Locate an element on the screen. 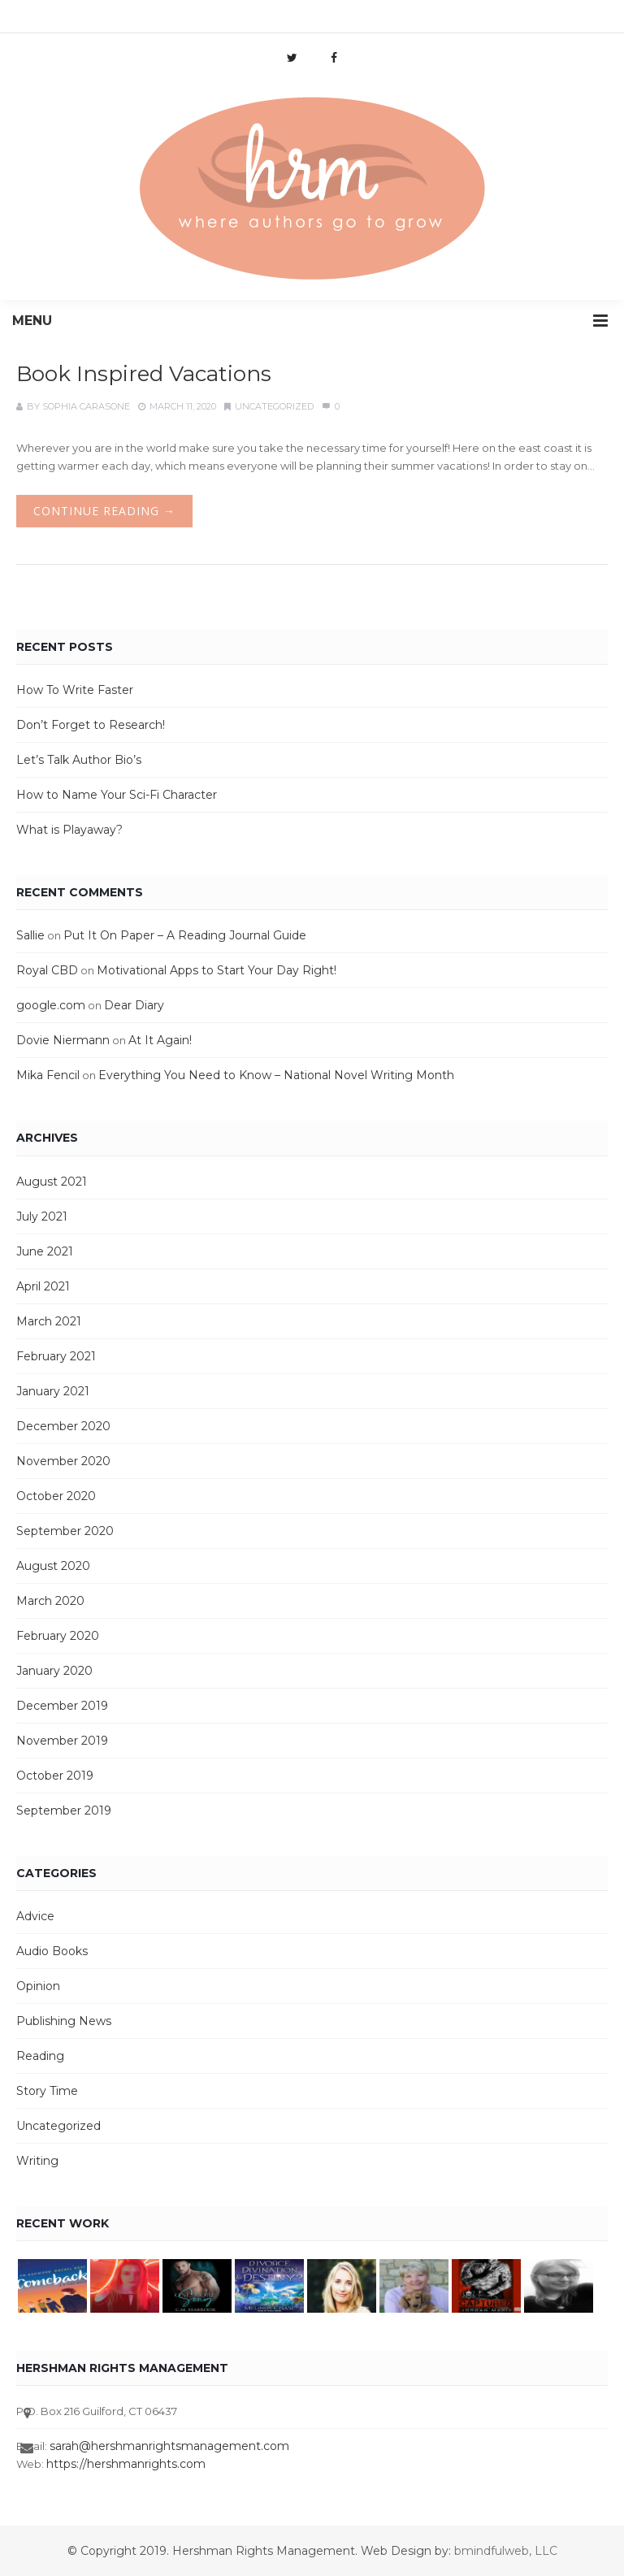 The width and height of the screenshot is (624, 2576). Advice is located at coordinates (35, 1916).